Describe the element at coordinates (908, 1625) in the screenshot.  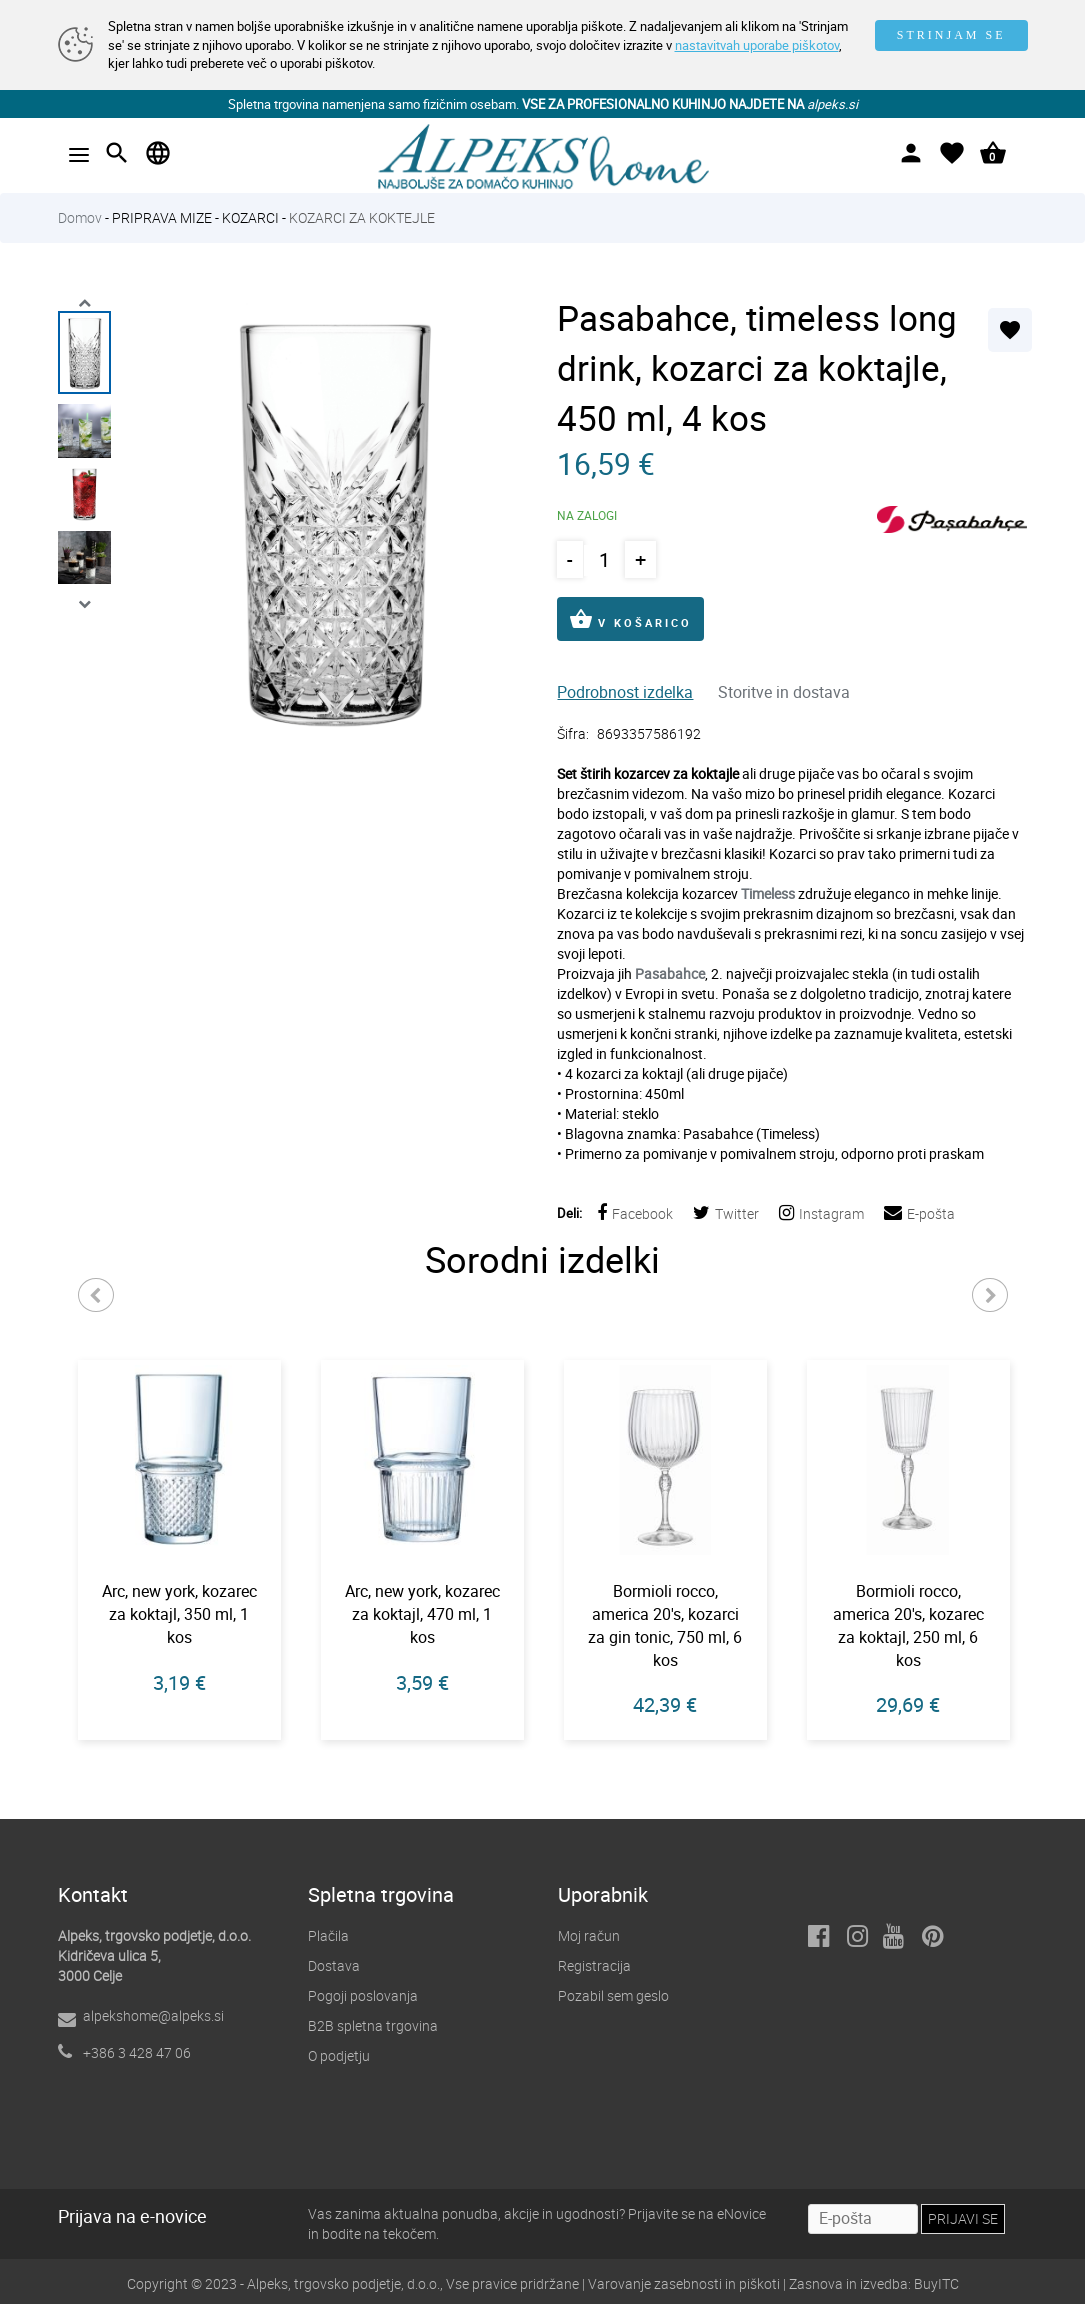
I see `Bormioli rocco, america 20's, kozarec za koktajl, 250 ml, 6 kos` at that location.